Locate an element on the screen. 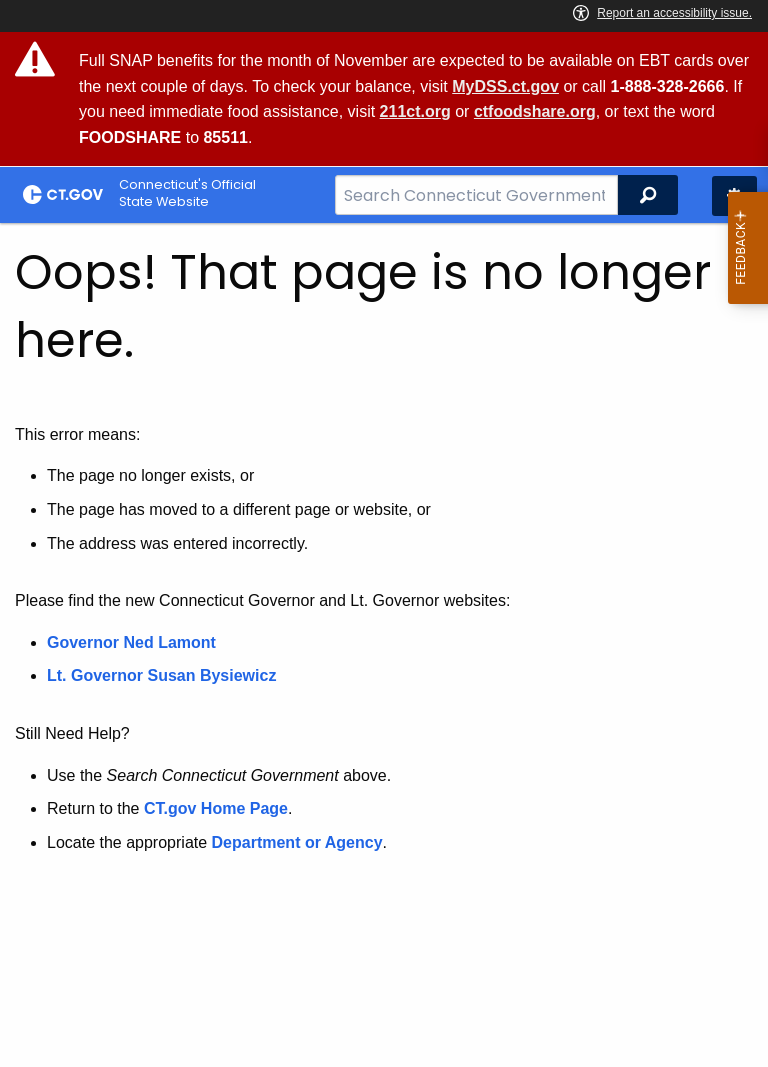 This screenshot has height=1067, width=768. Lt. Governor Susan Bysiewicz is located at coordinates (164, 675).